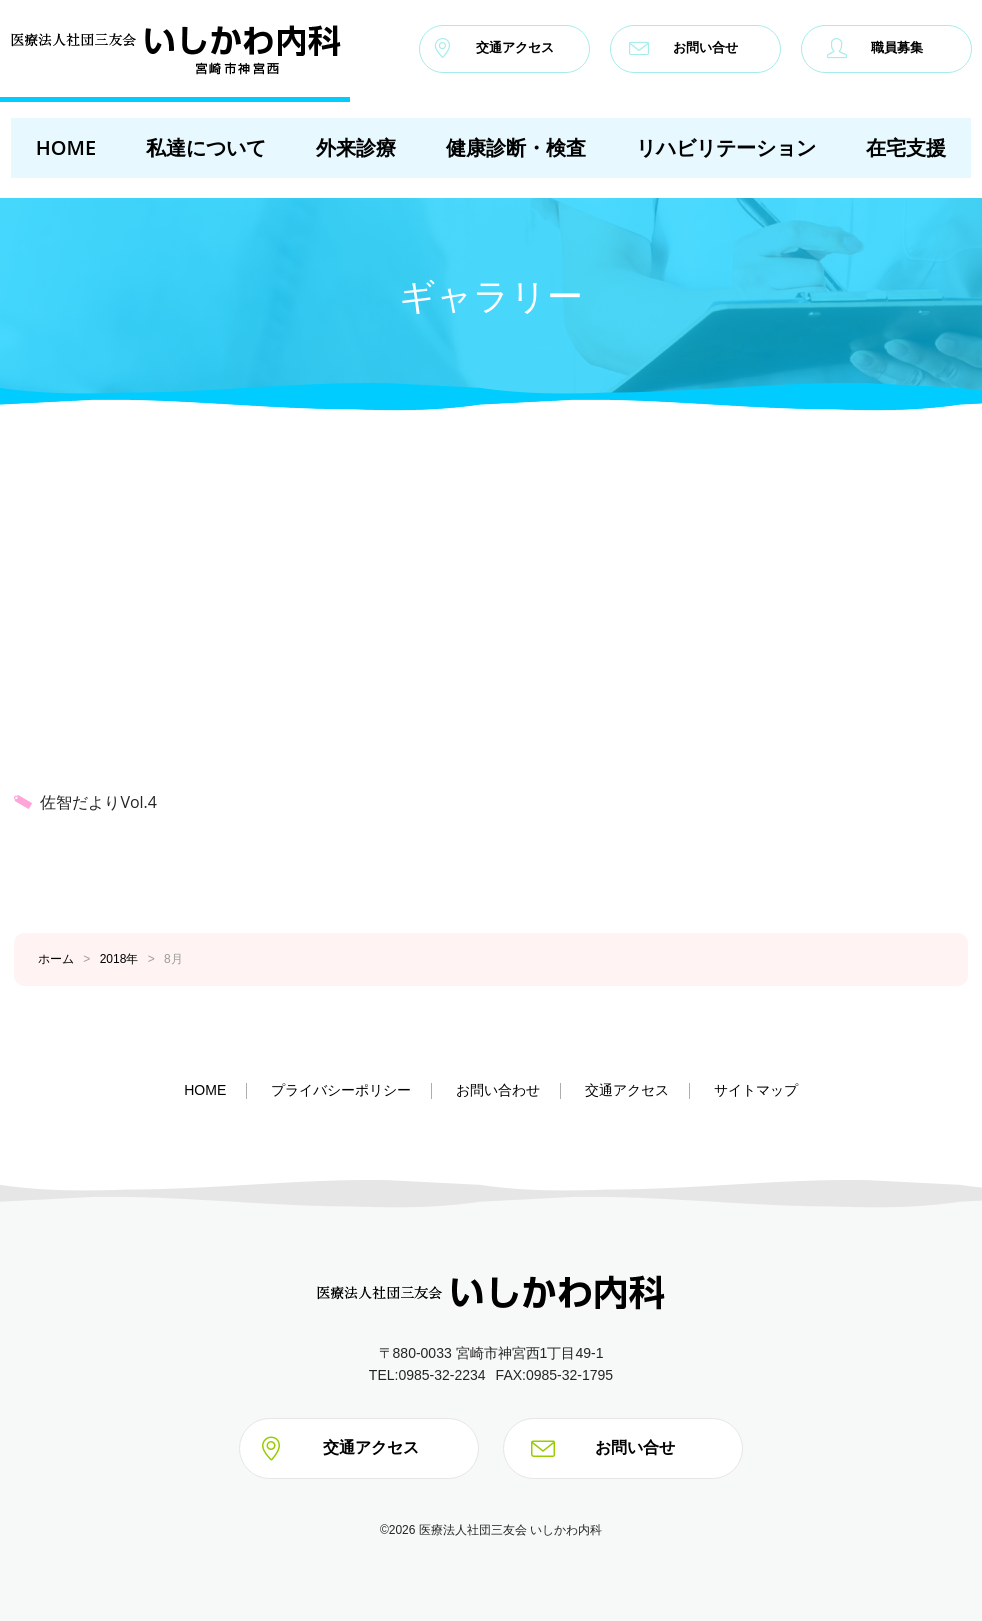  I want to click on 在宅支援, so click(906, 147).